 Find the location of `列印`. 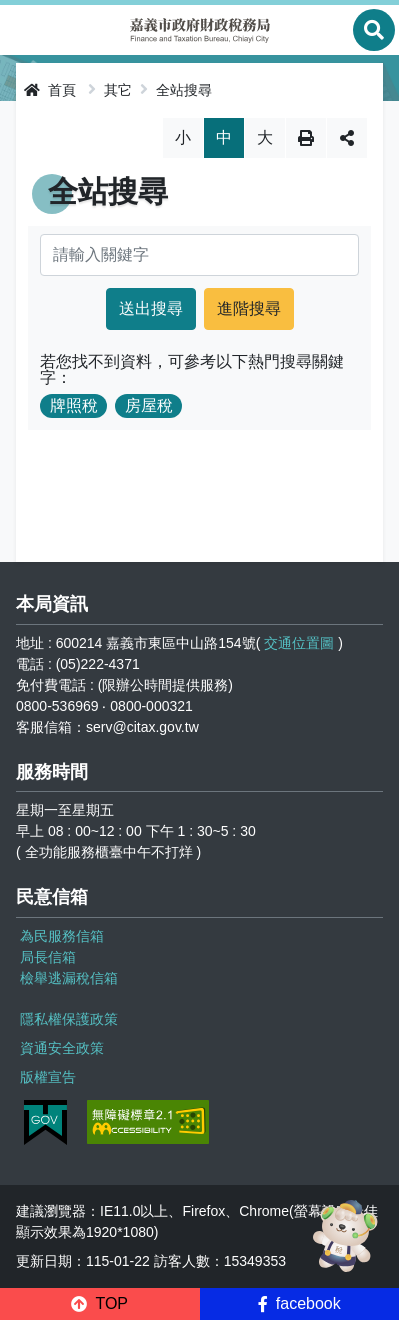

列印 is located at coordinates (306, 138).